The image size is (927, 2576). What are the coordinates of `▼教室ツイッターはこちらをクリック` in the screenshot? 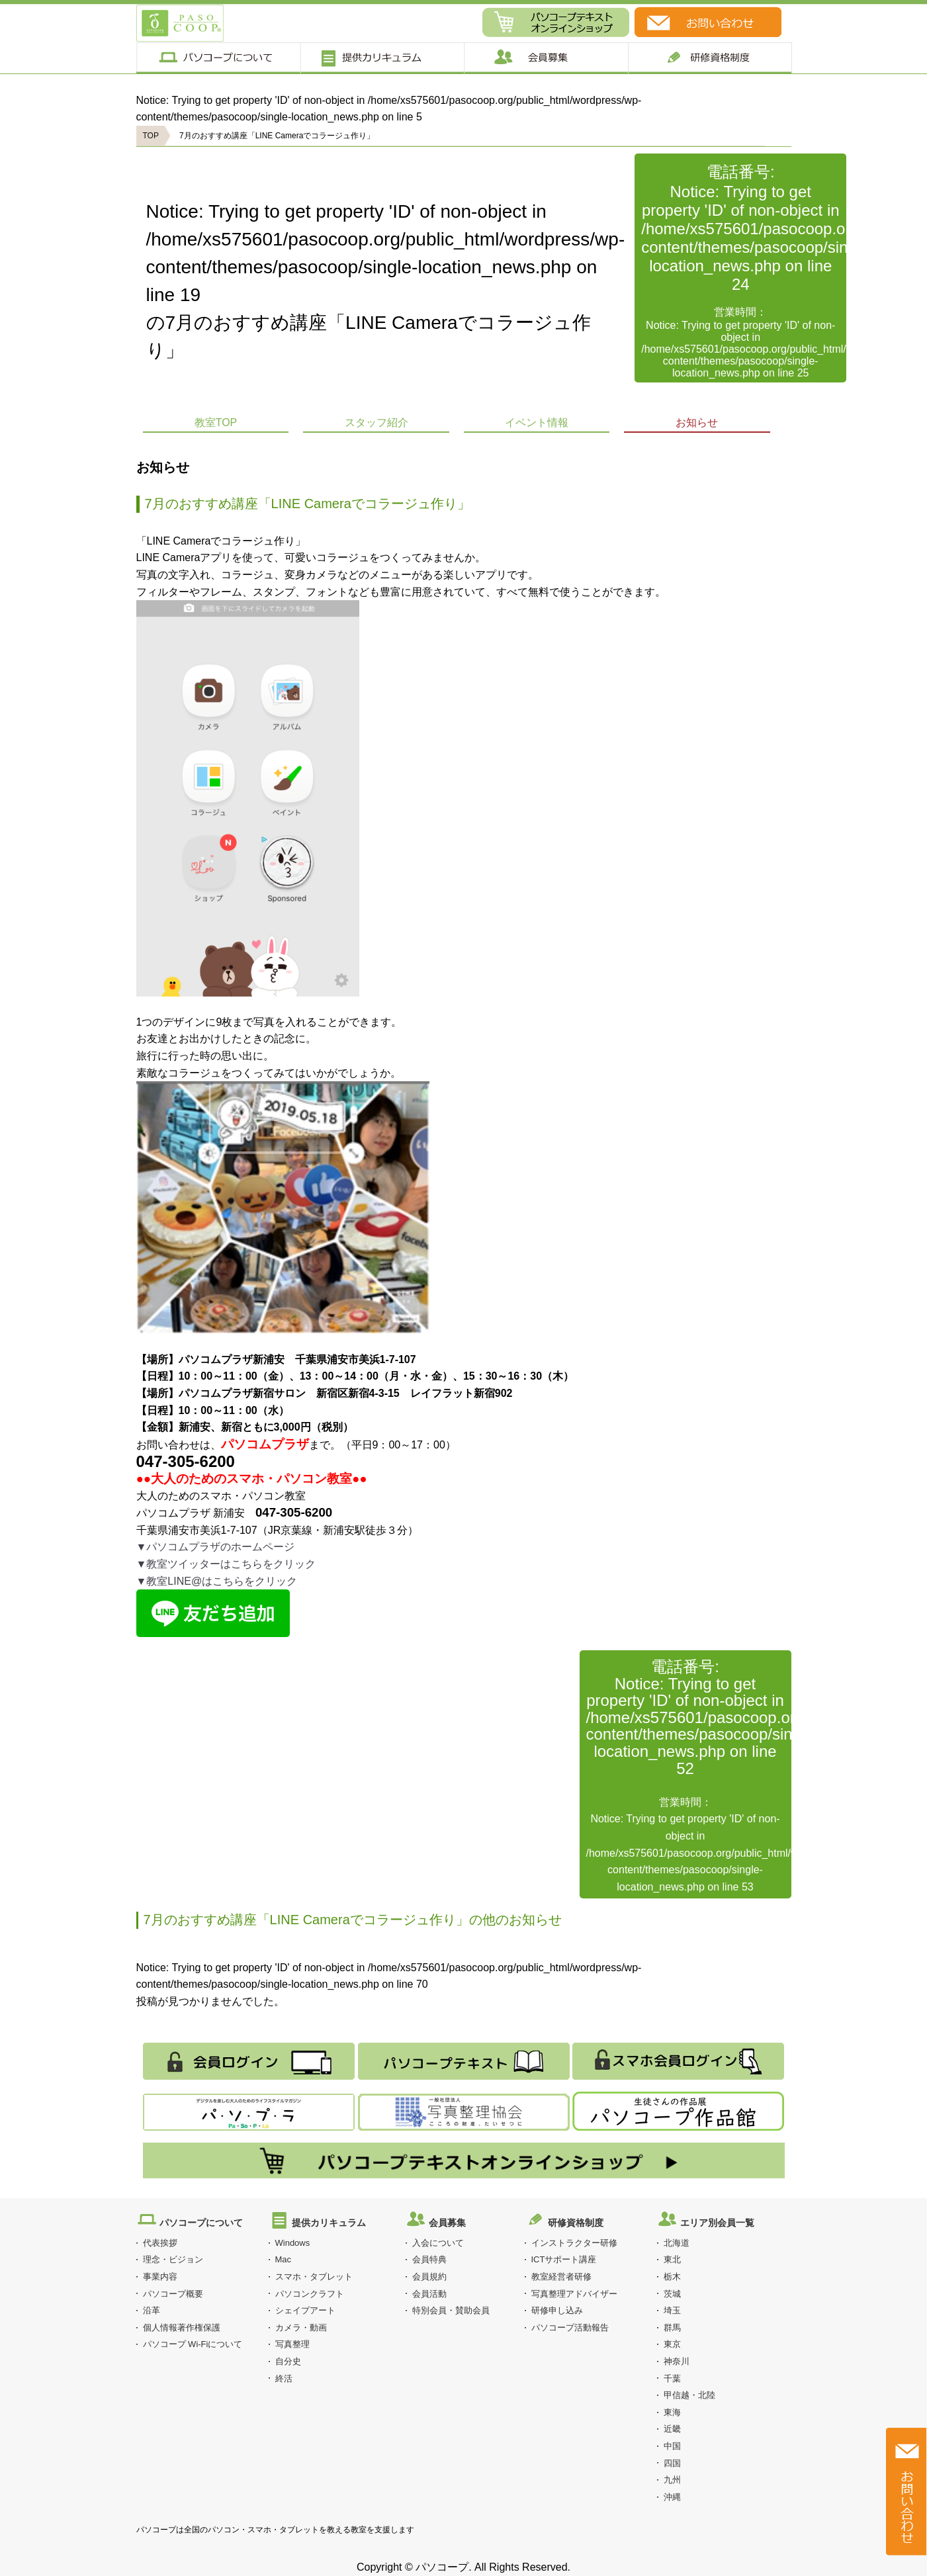 It's located at (226, 1564).